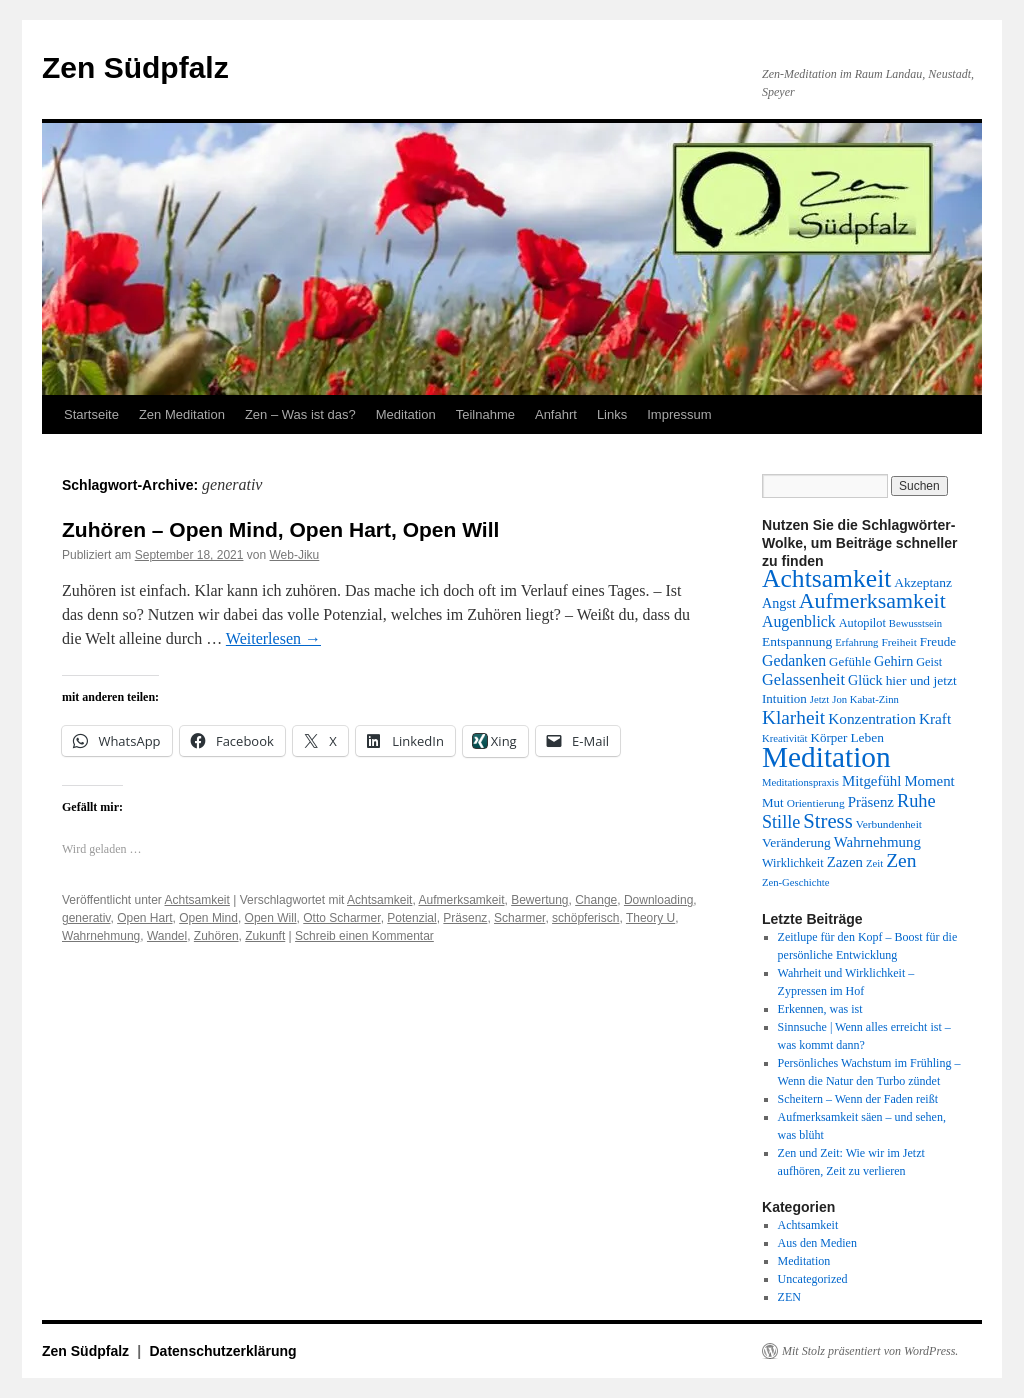 The width and height of the screenshot is (1024, 1398). What do you see at coordinates (850, 661) in the screenshot?
I see `Gefühle [Gefühle (14 Einträge)]` at bounding box center [850, 661].